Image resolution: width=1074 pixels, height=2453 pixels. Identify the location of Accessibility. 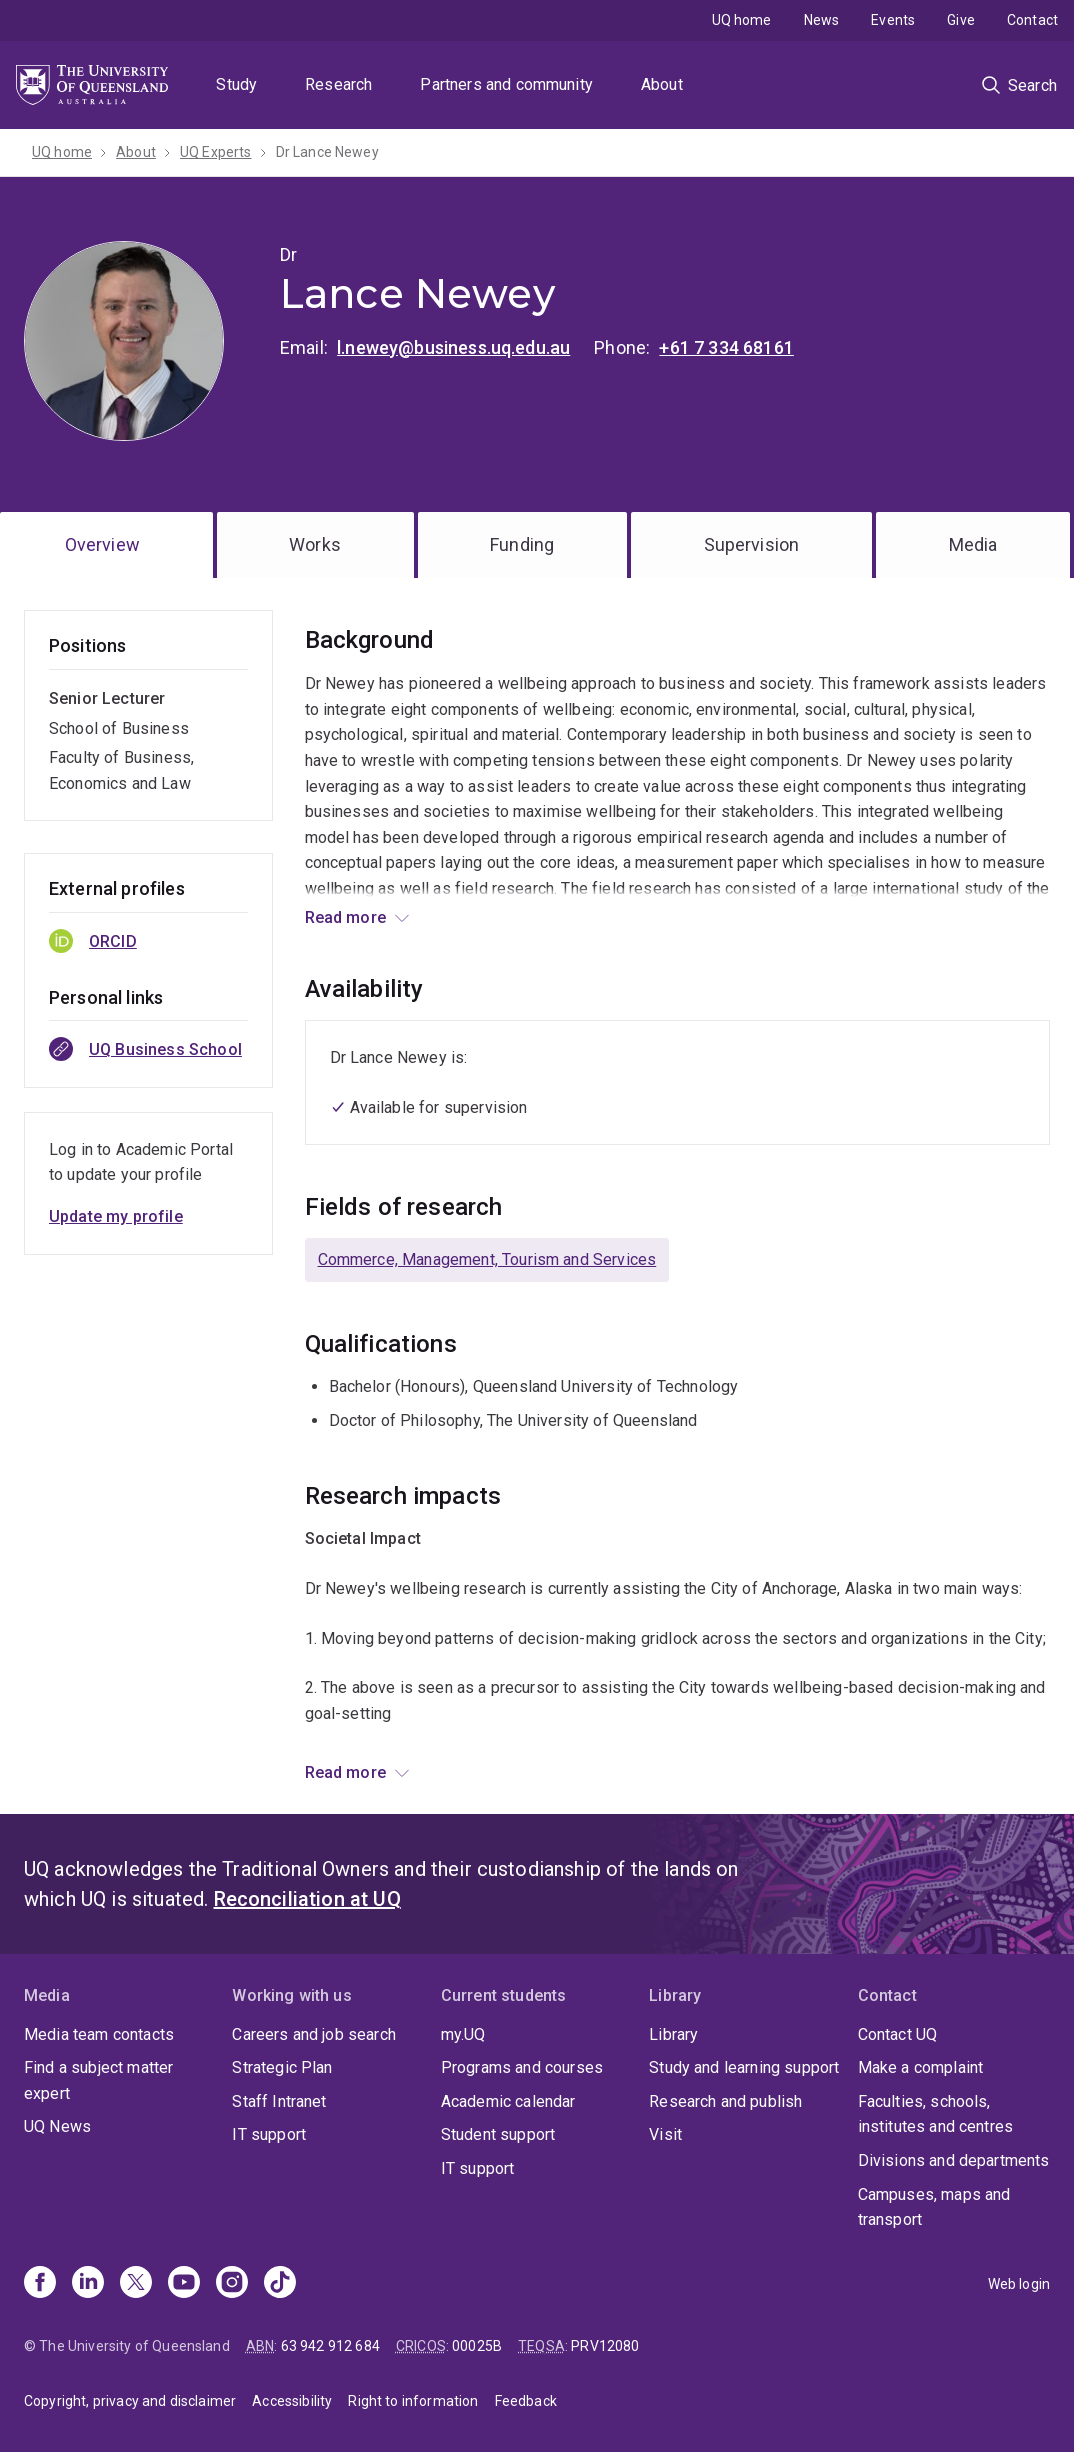
(292, 2401).